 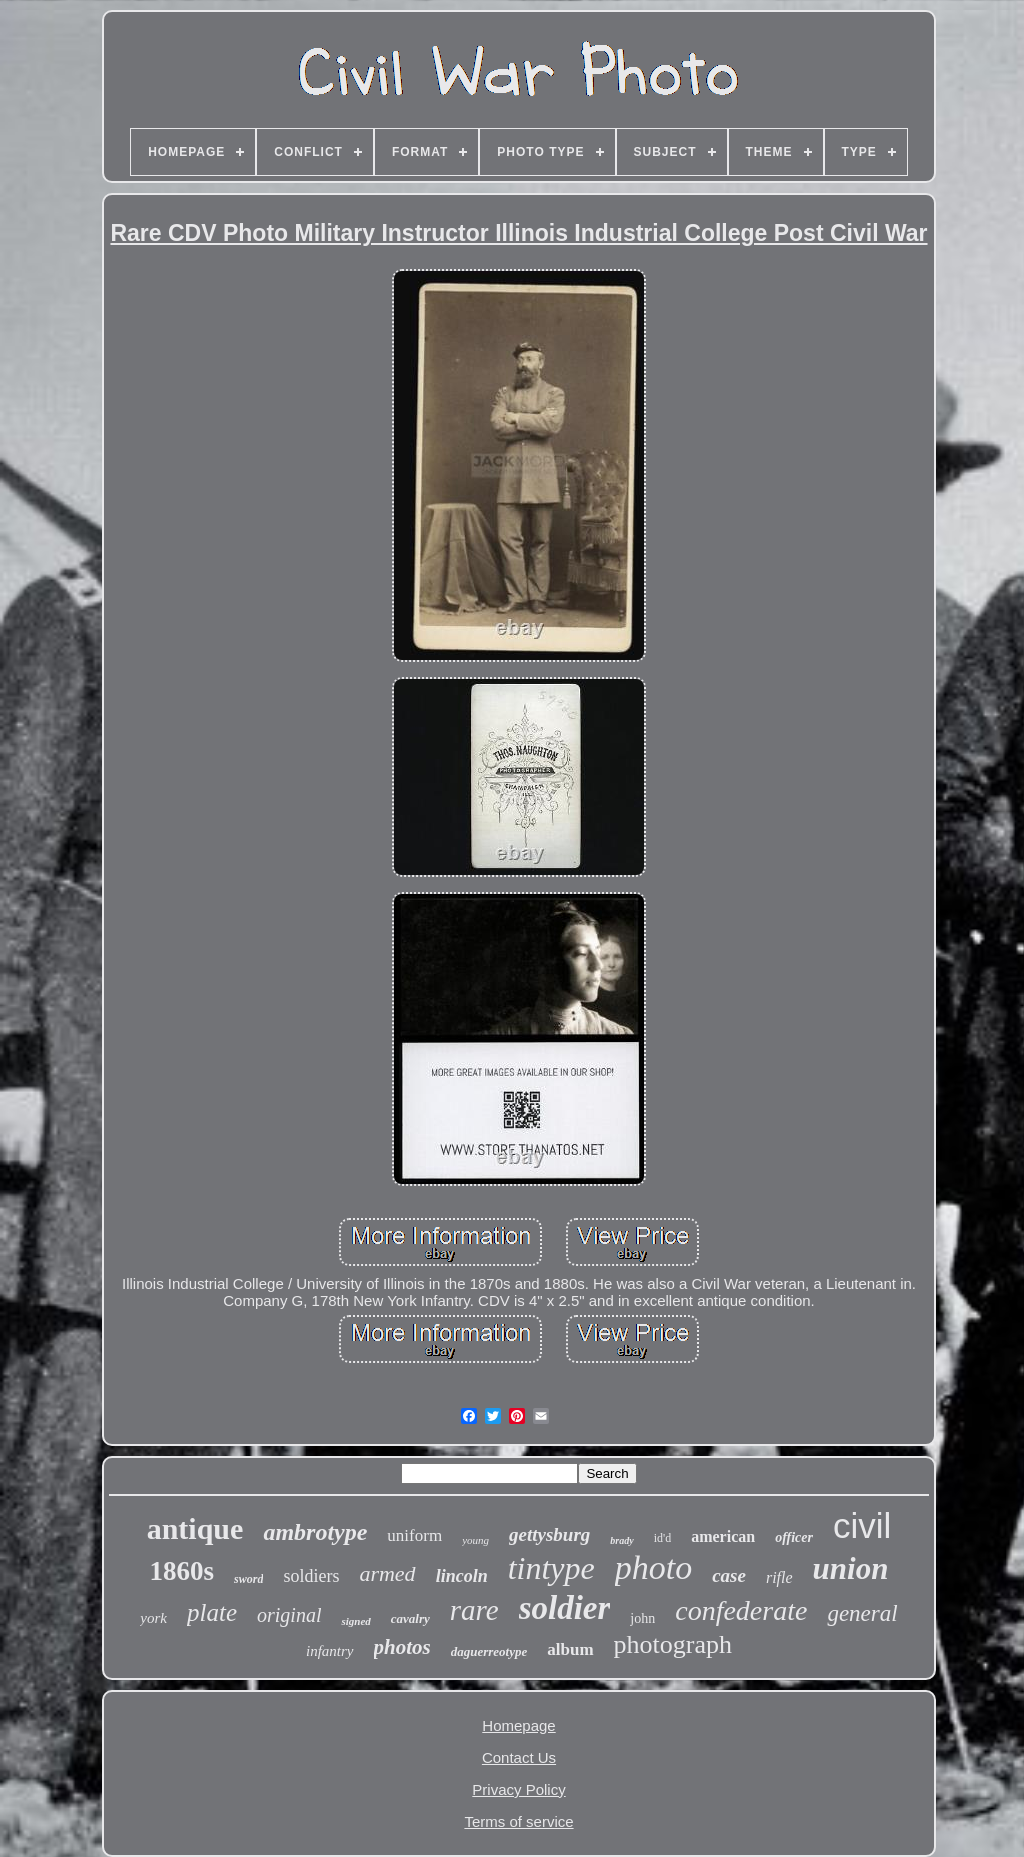 I want to click on general, so click(x=862, y=1613).